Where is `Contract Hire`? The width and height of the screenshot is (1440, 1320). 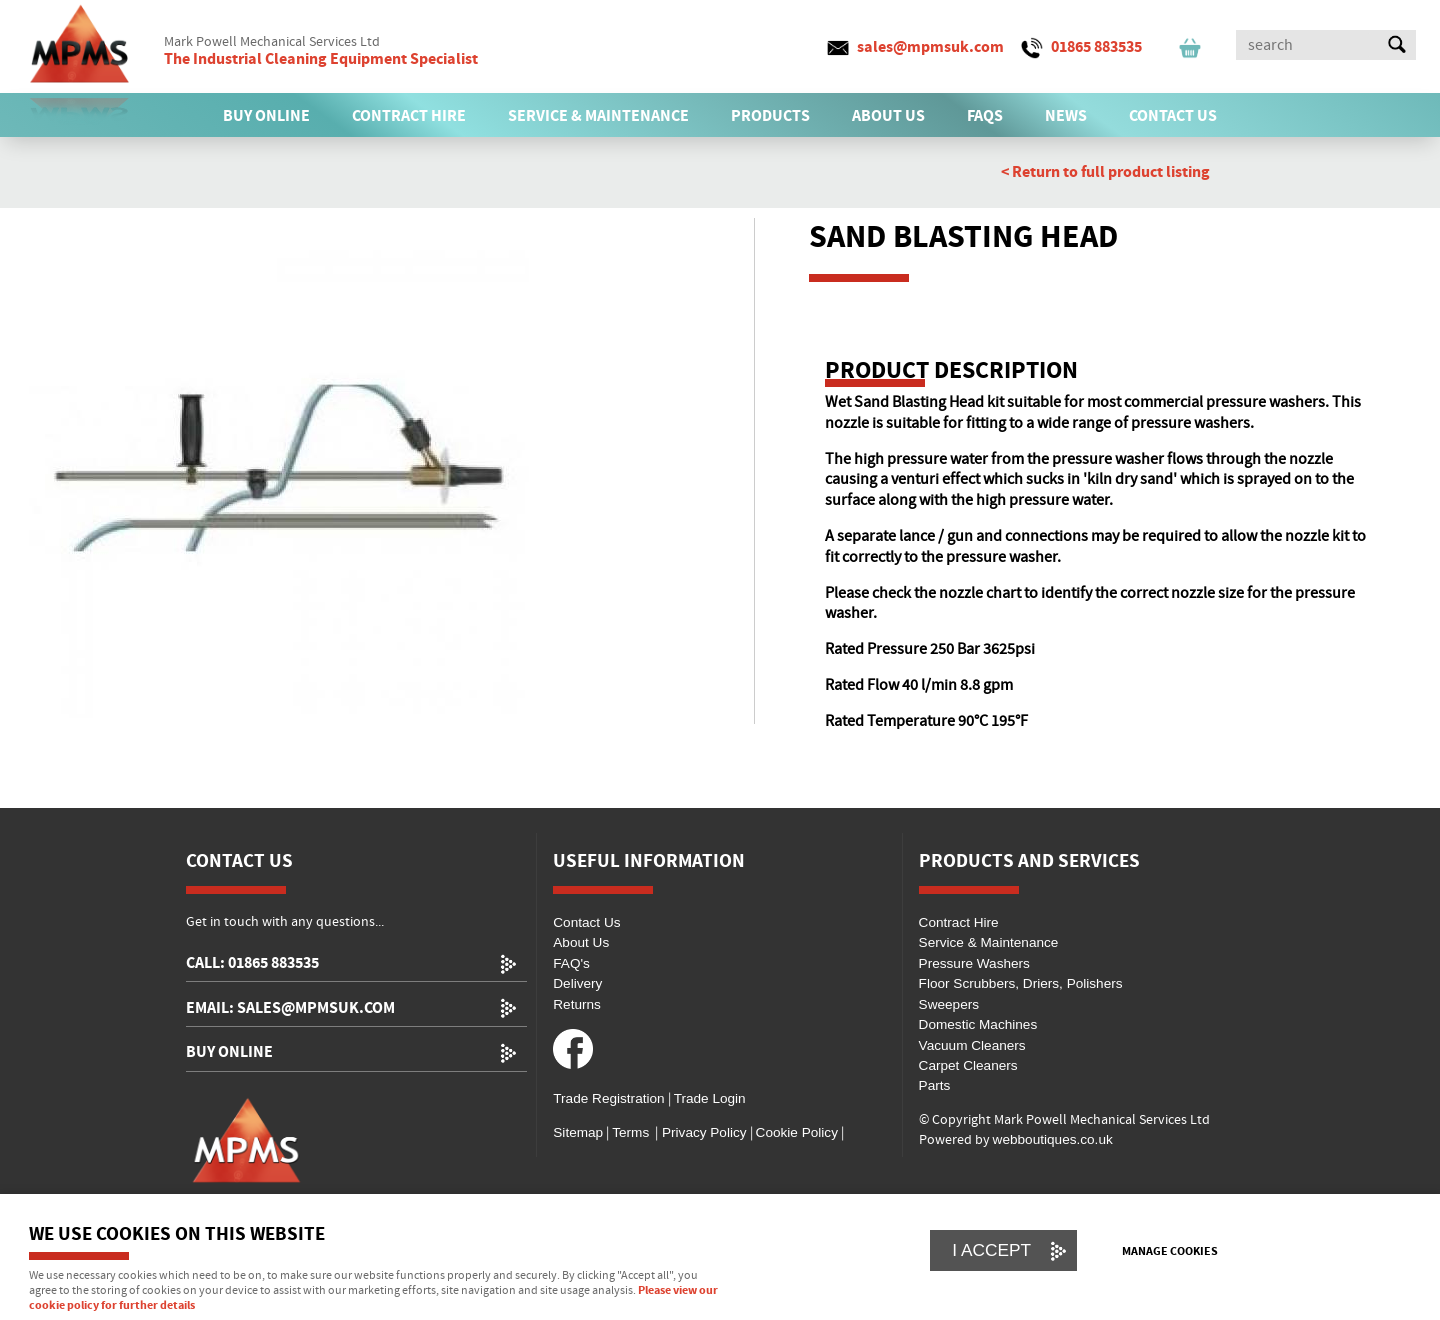
Contract Hire is located at coordinates (959, 922).